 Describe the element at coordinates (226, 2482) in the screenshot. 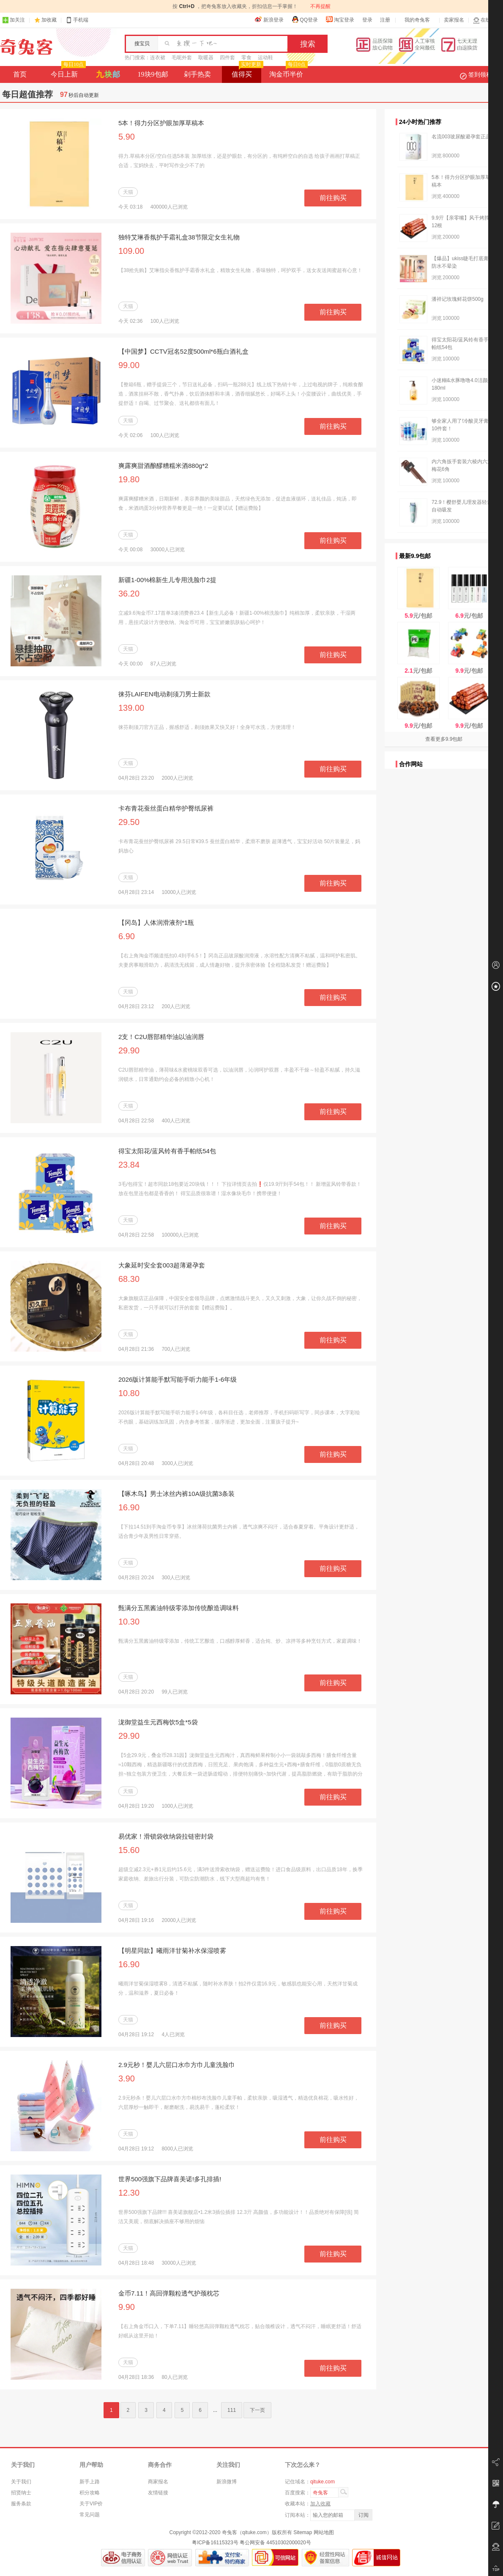

I see `新浪微博` at that location.